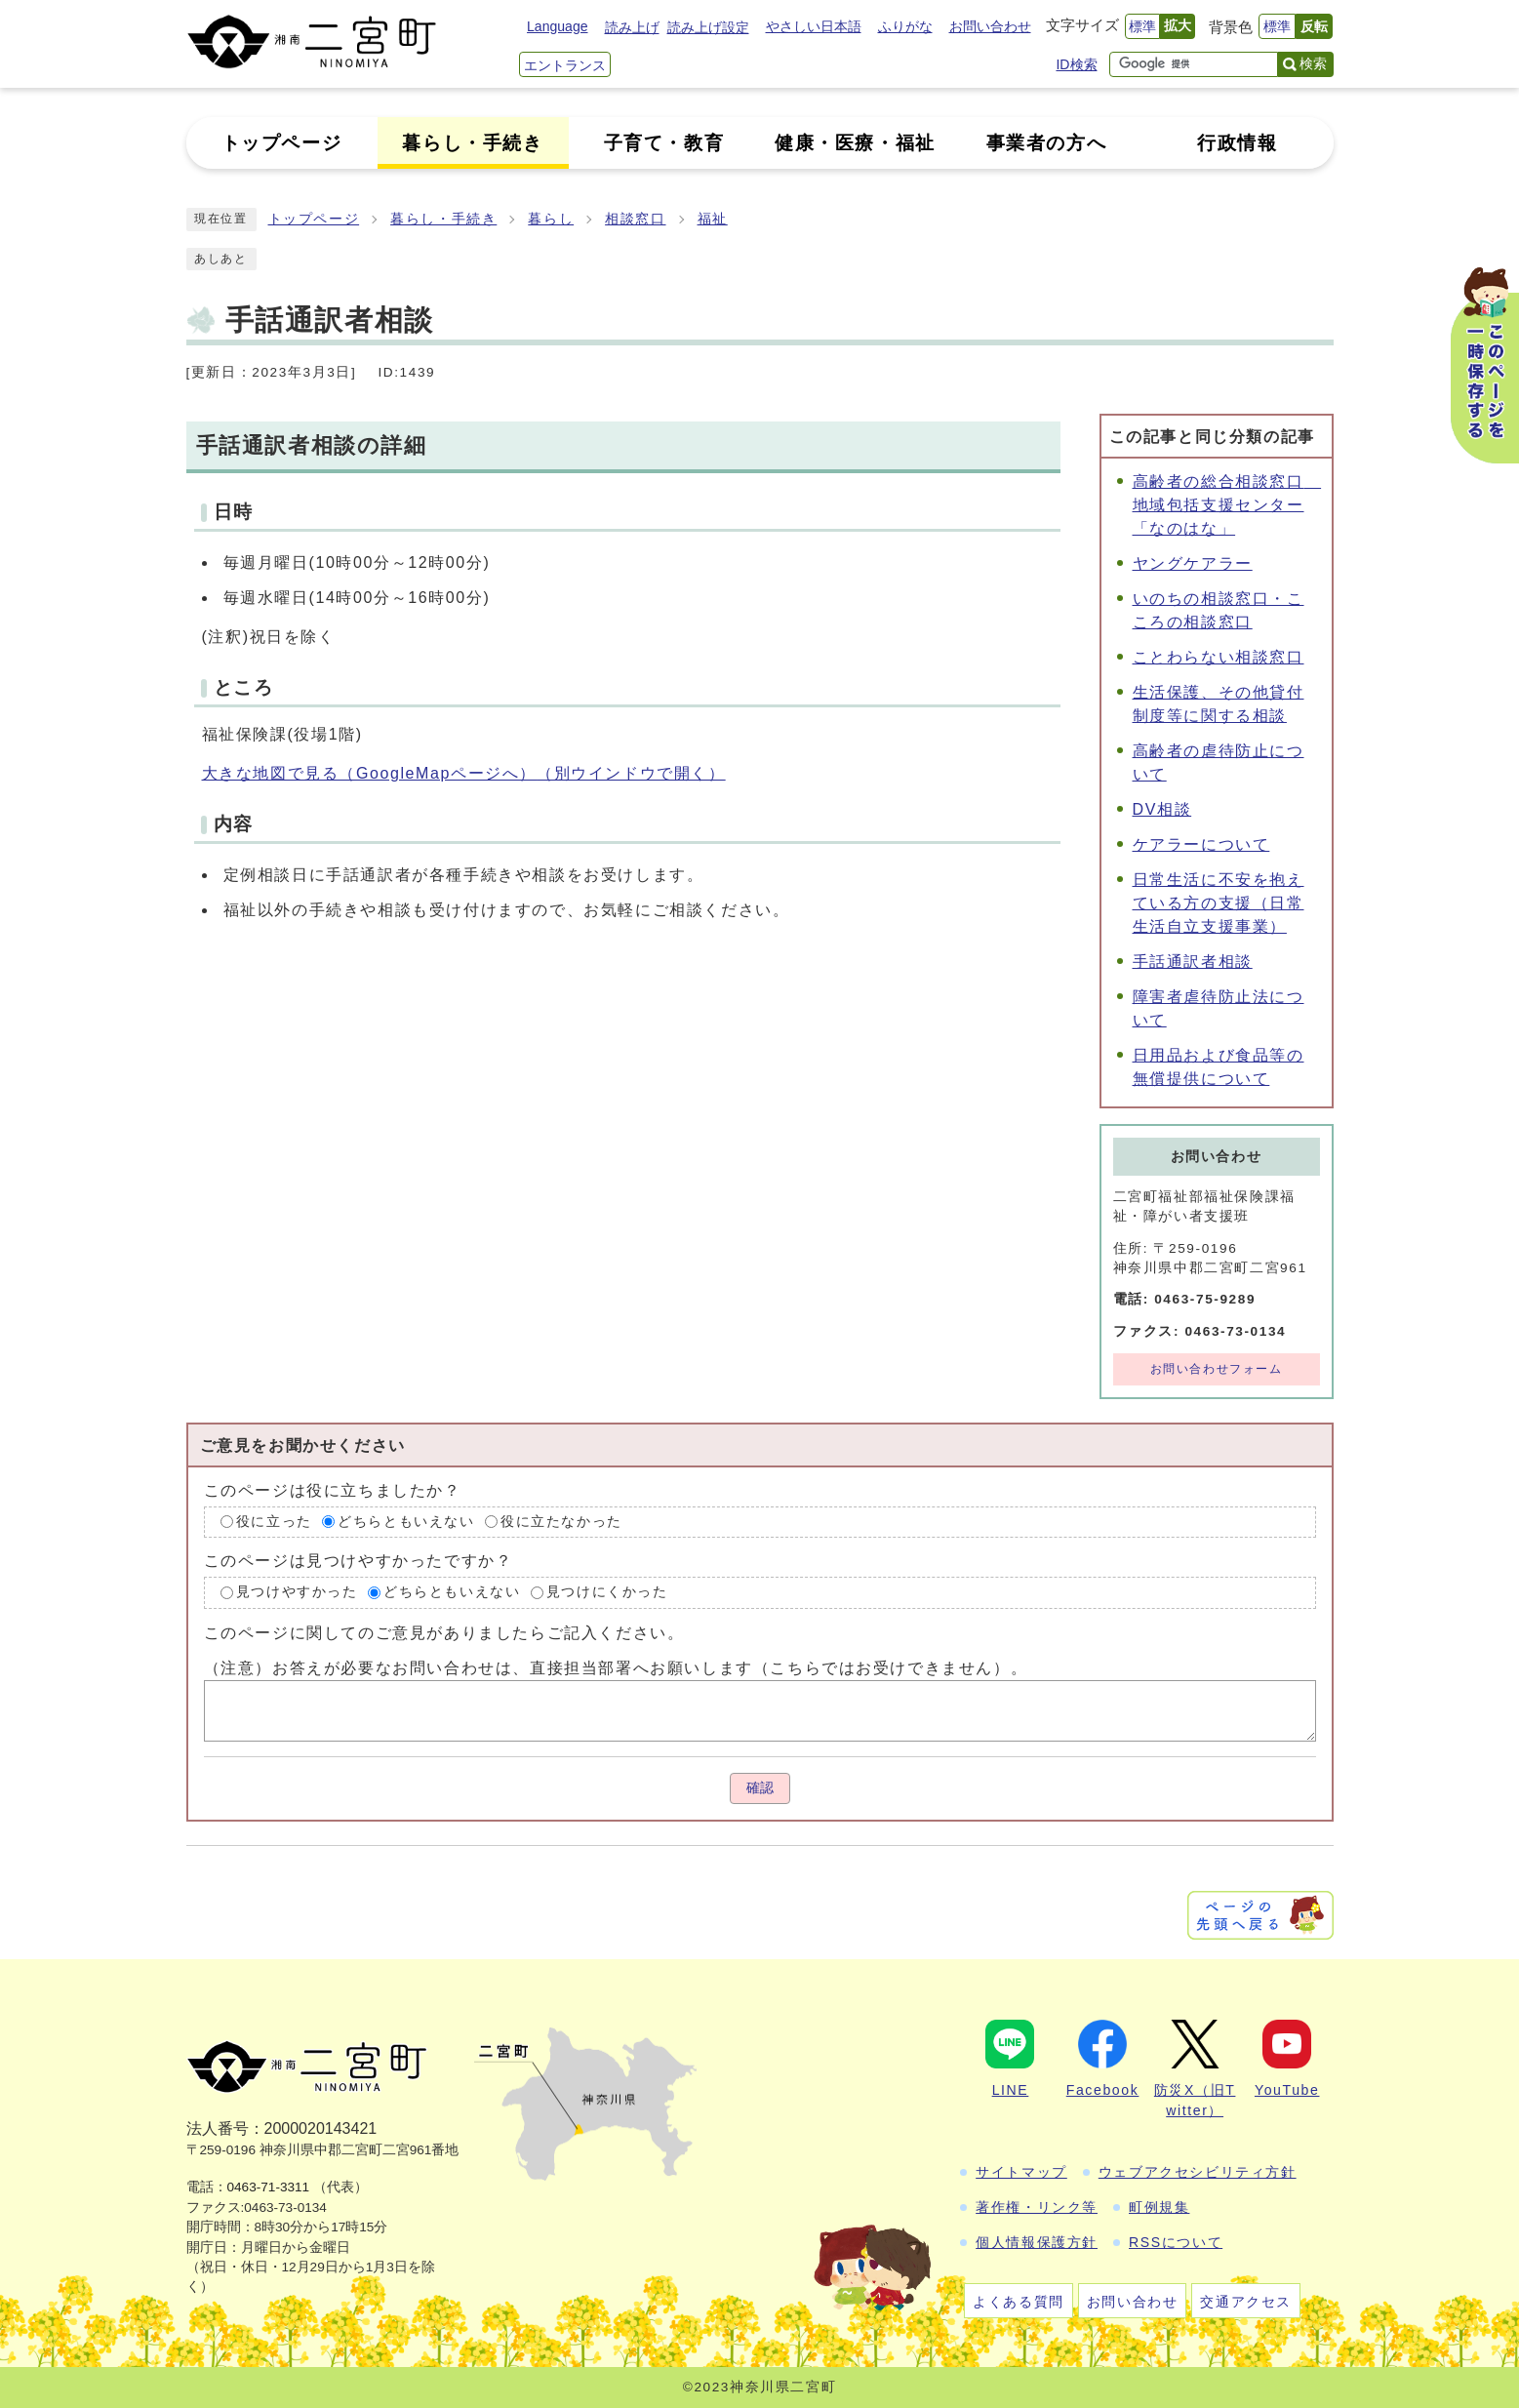 This screenshot has width=1519, height=2408. I want to click on 標準, so click(1142, 26).